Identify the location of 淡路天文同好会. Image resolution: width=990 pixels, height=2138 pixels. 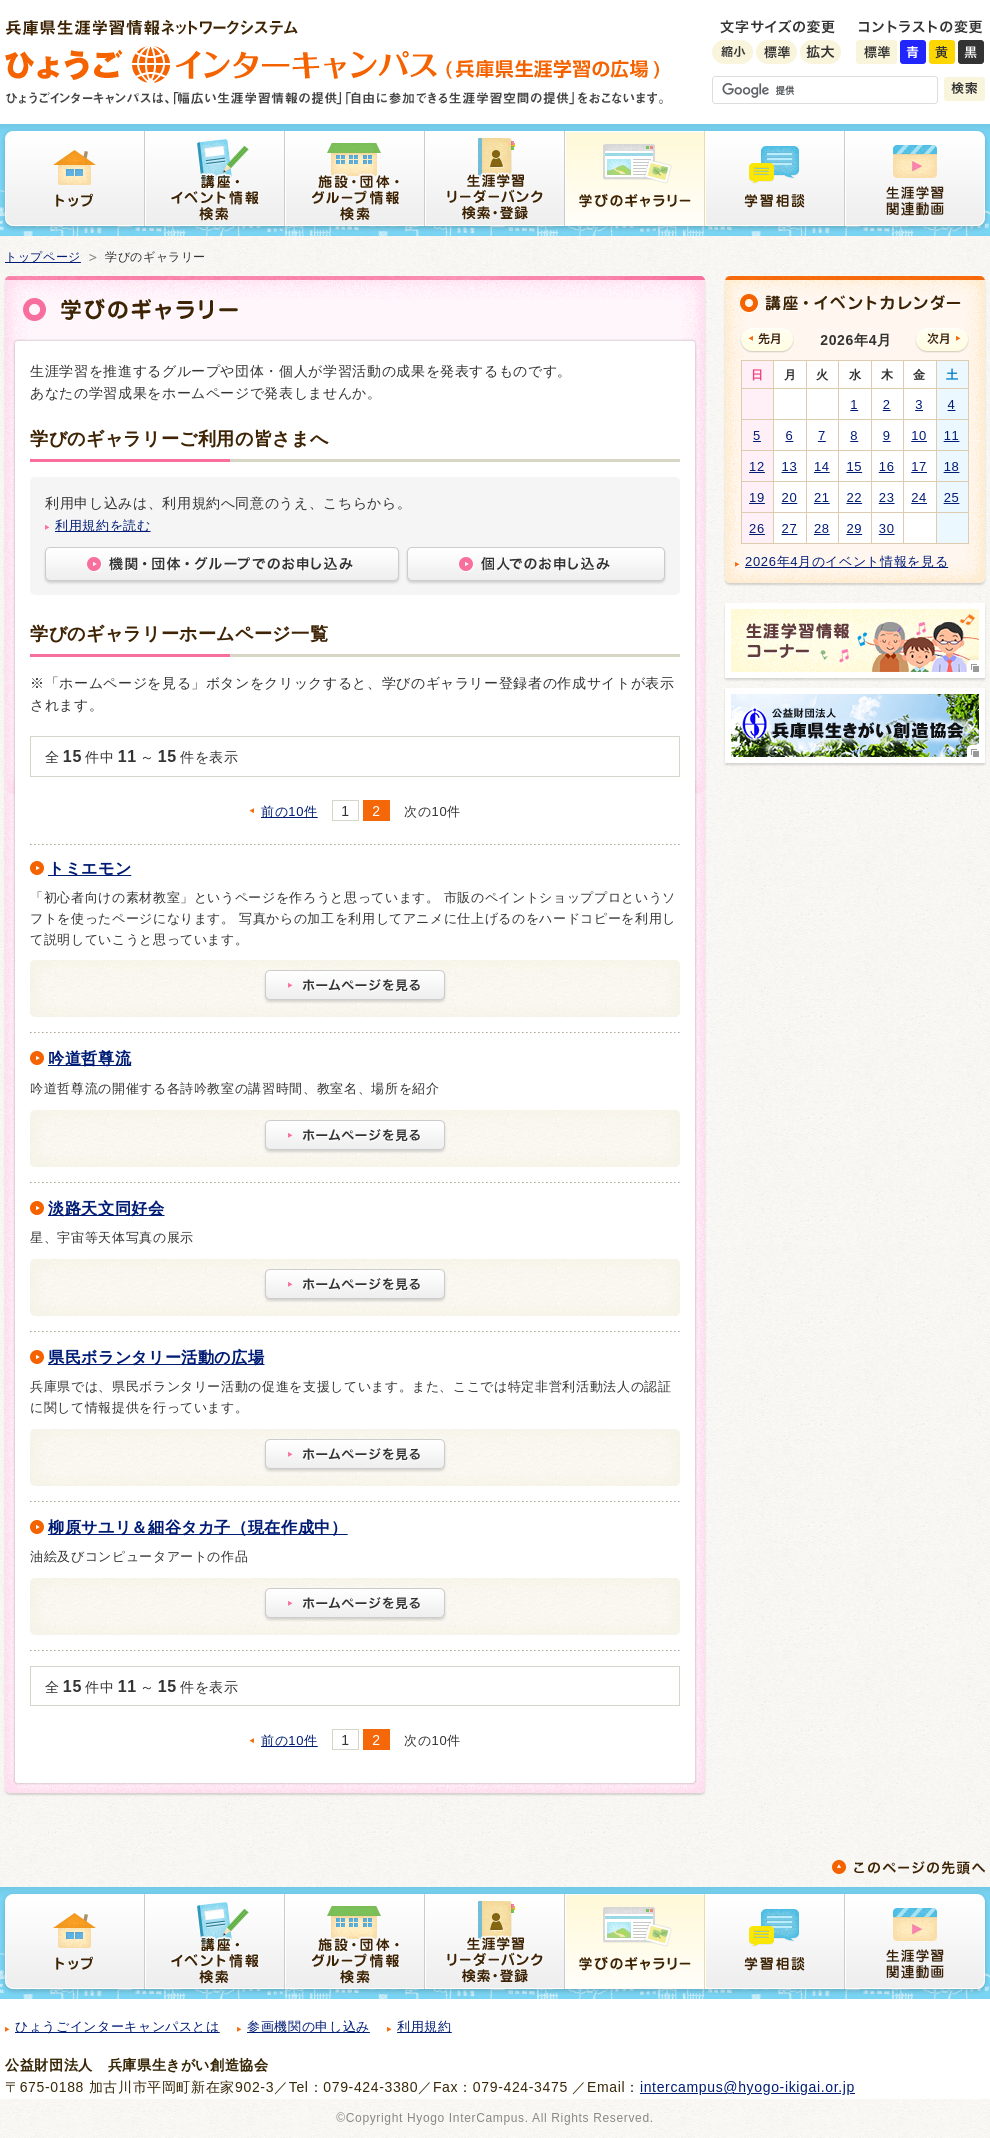
(106, 1208).